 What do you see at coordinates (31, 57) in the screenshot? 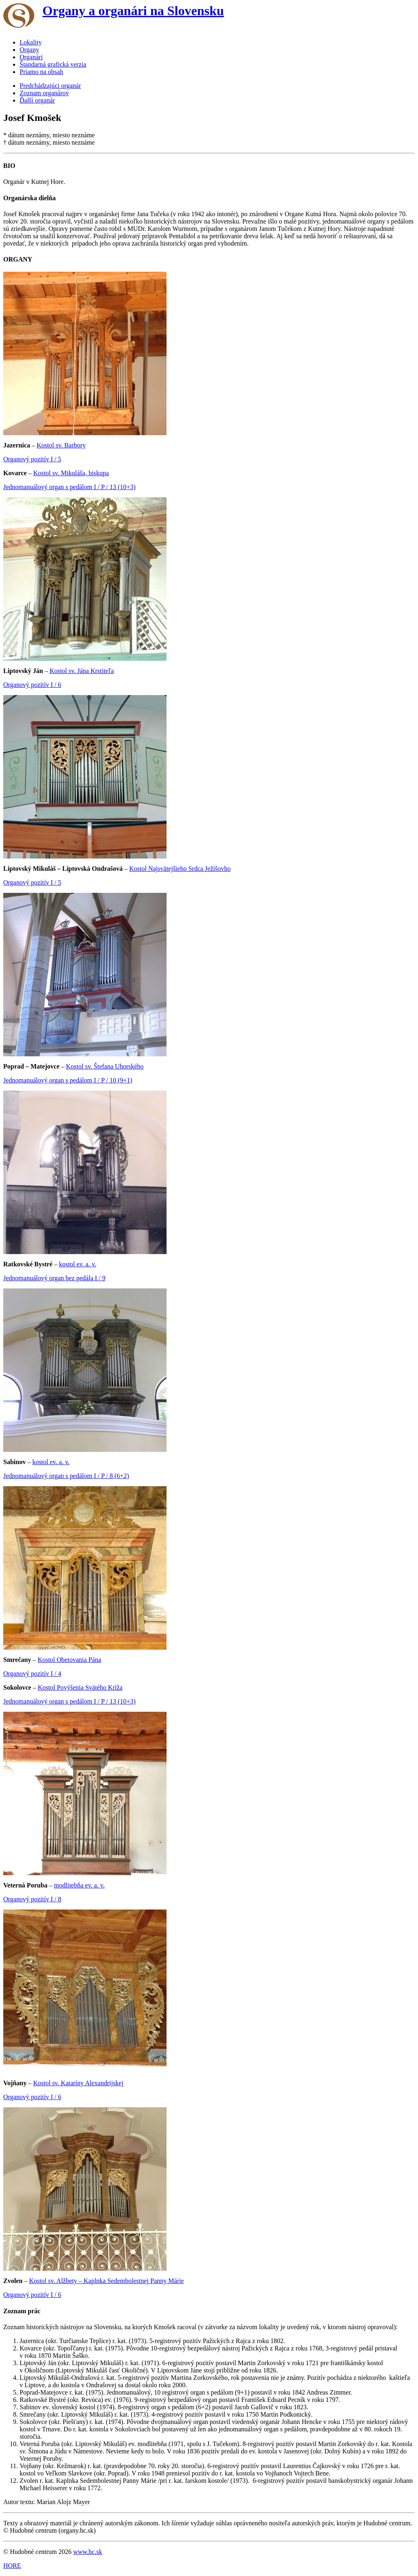
I see `Organári` at bounding box center [31, 57].